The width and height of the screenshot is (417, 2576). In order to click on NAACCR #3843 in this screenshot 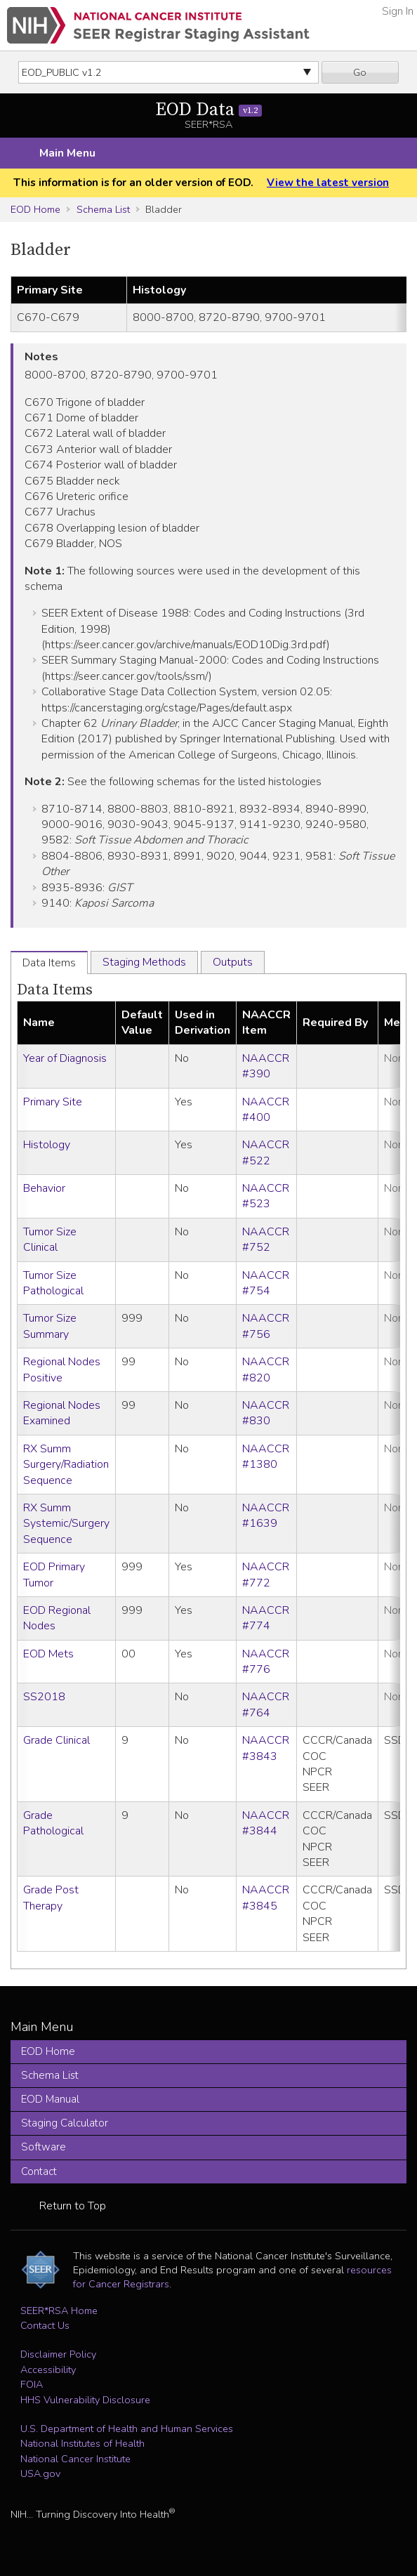, I will do `click(265, 1748)`.